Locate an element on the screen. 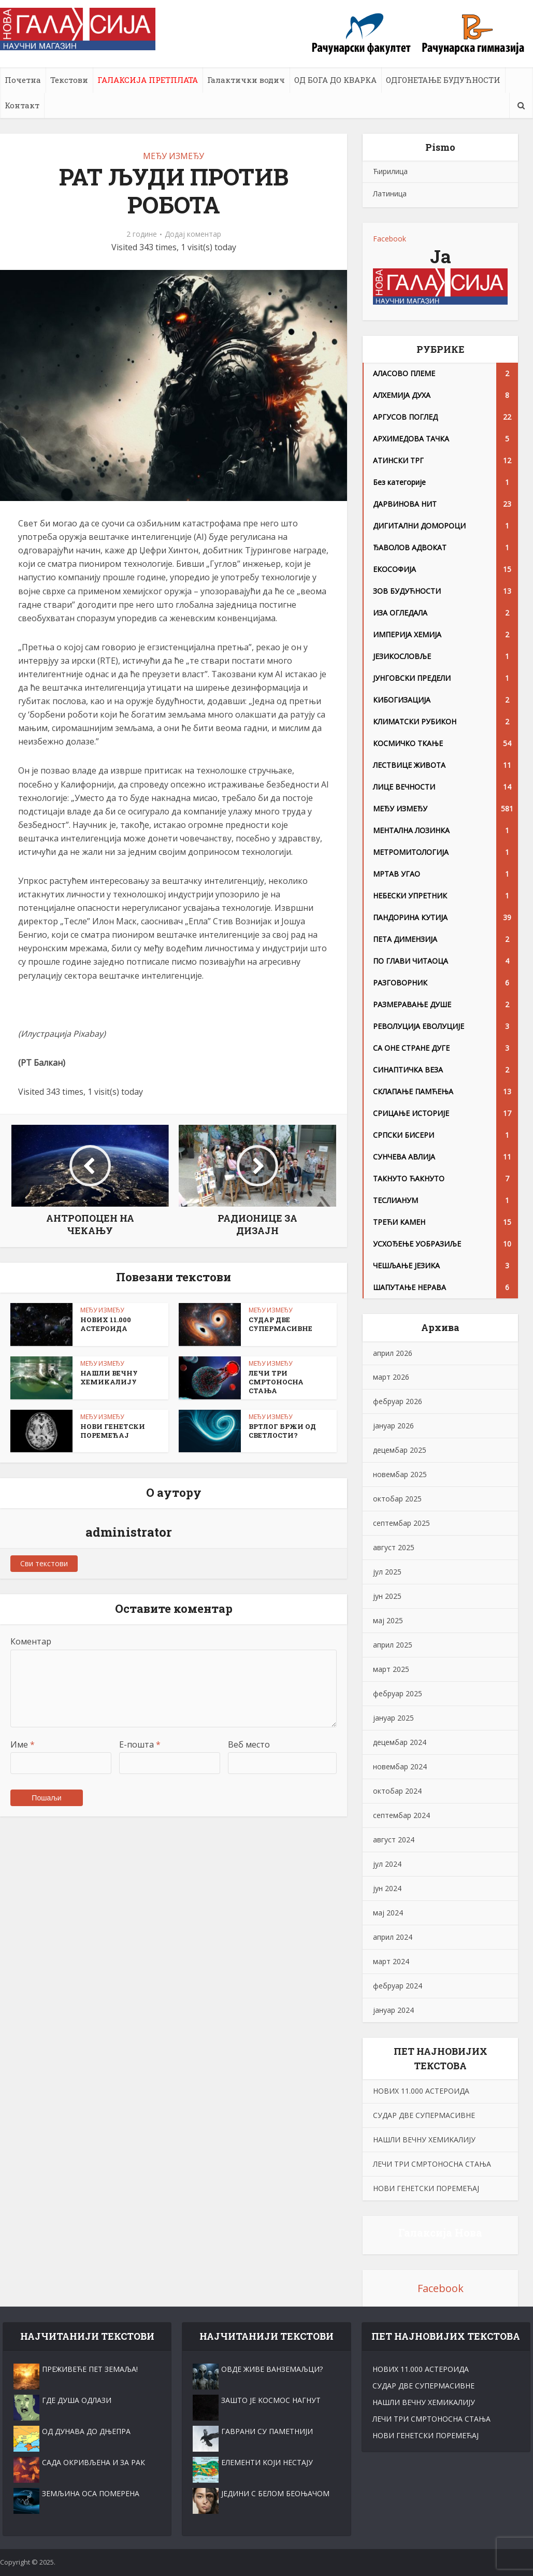 The width and height of the screenshot is (533, 2576). Додај коментар is located at coordinates (193, 234).